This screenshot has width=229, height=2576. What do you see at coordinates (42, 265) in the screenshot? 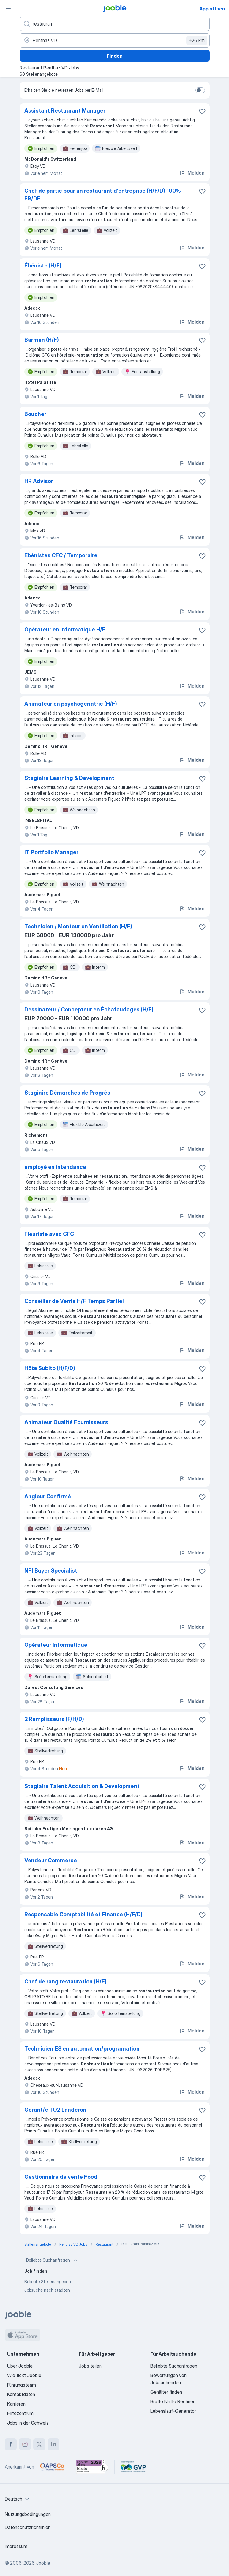
I see `Ébéniste (H/F)` at bounding box center [42, 265].